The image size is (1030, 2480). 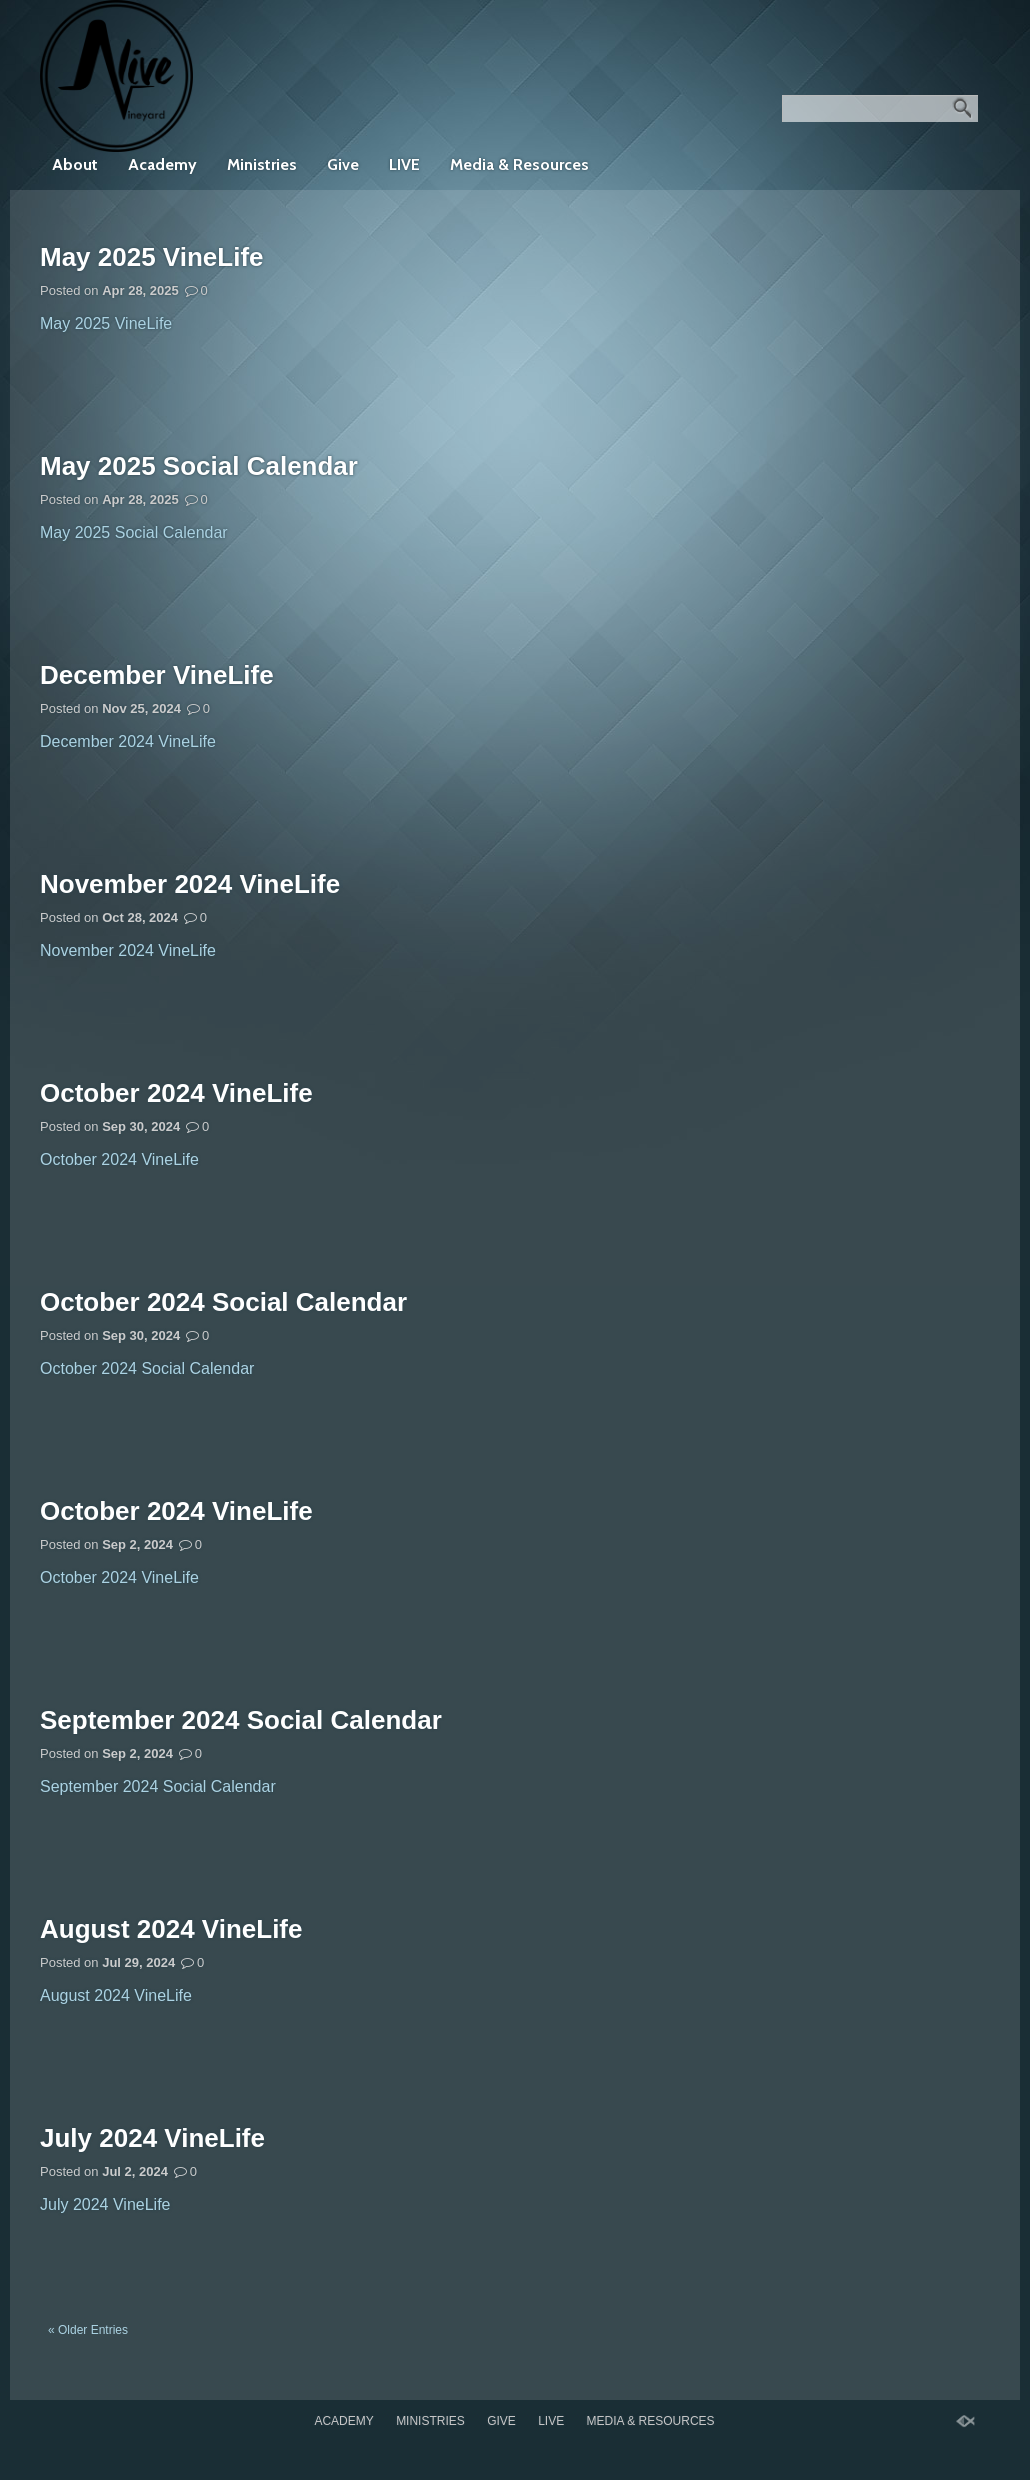 What do you see at coordinates (162, 164) in the screenshot?
I see `Academy` at bounding box center [162, 164].